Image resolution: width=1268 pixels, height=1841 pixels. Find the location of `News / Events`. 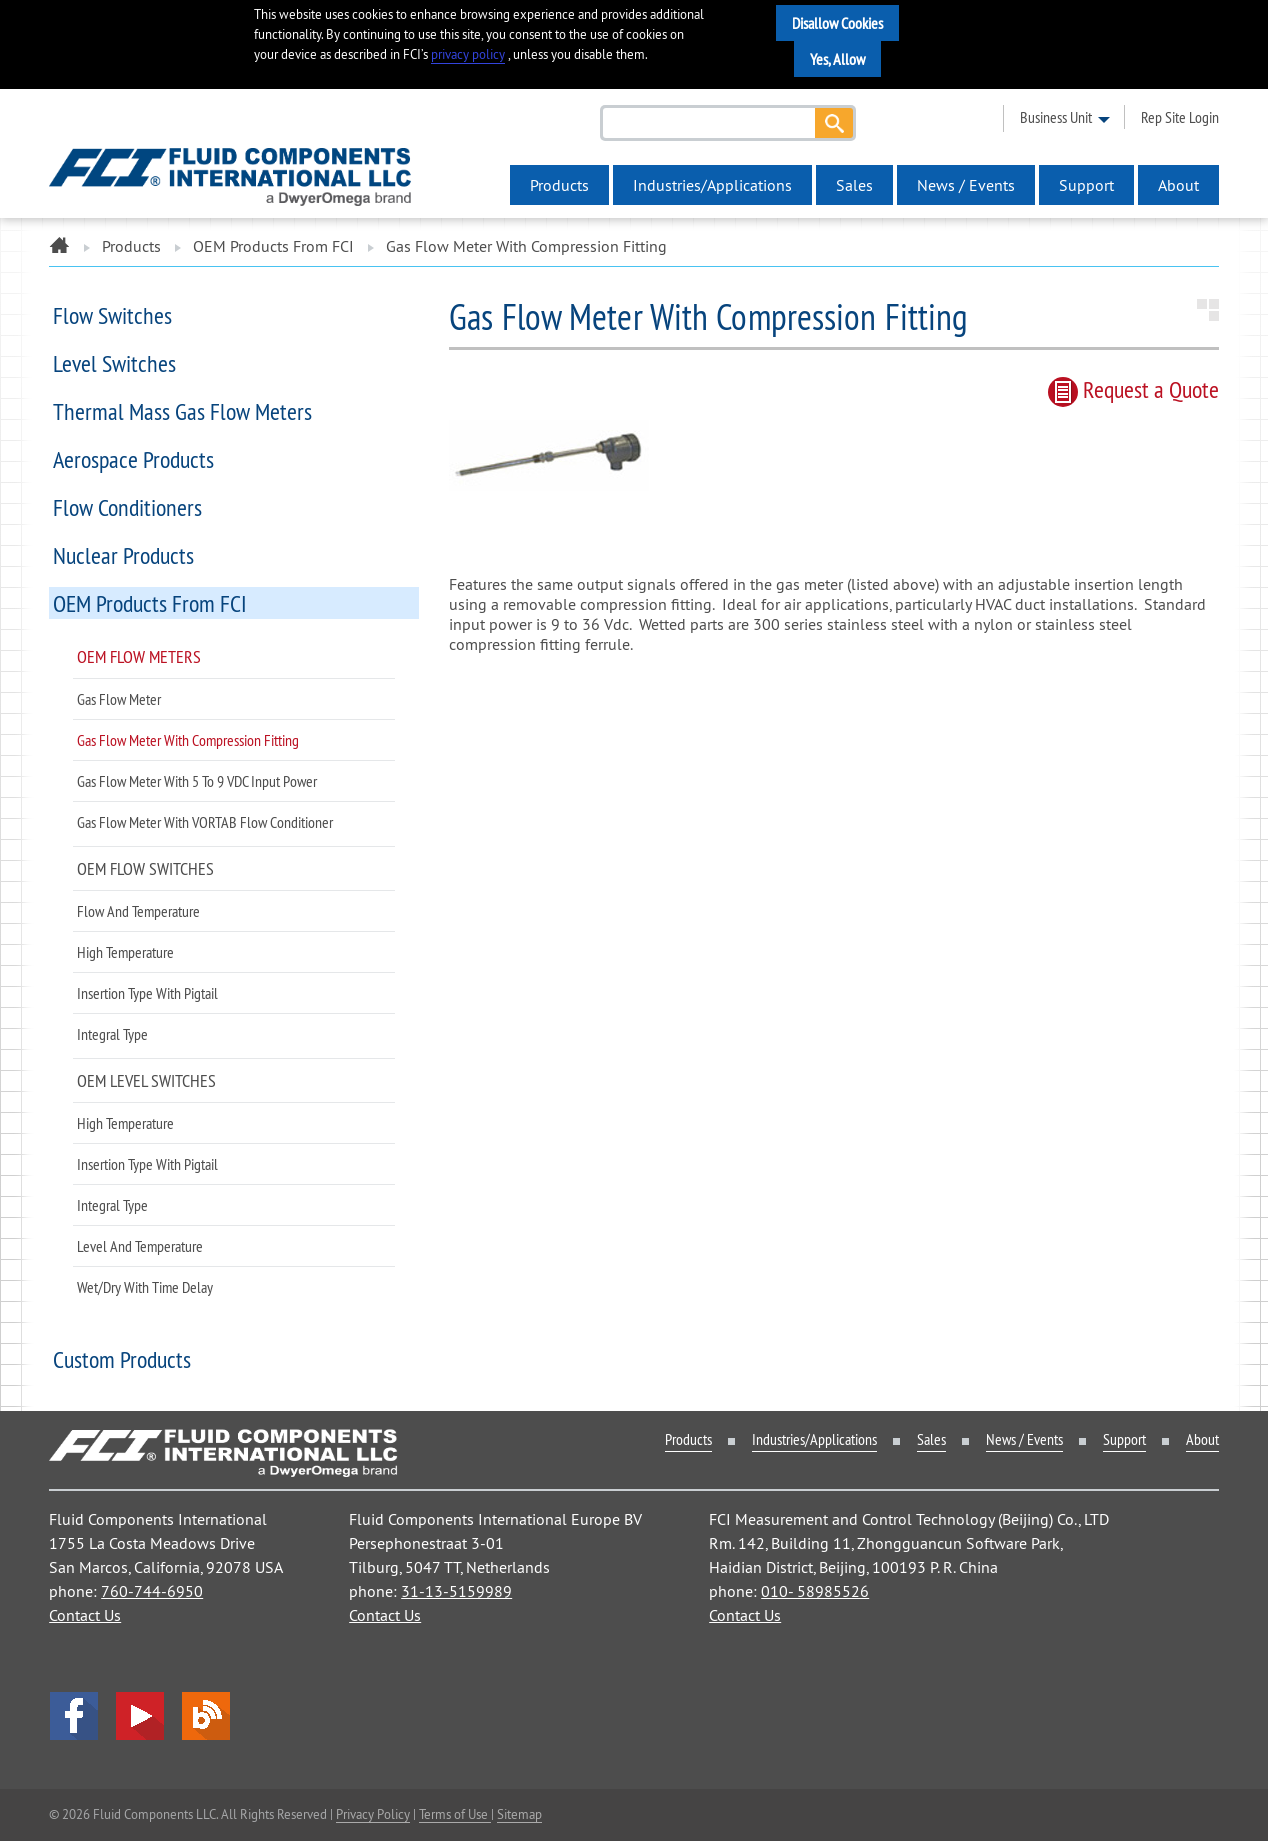

News / Events is located at coordinates (966, 185).